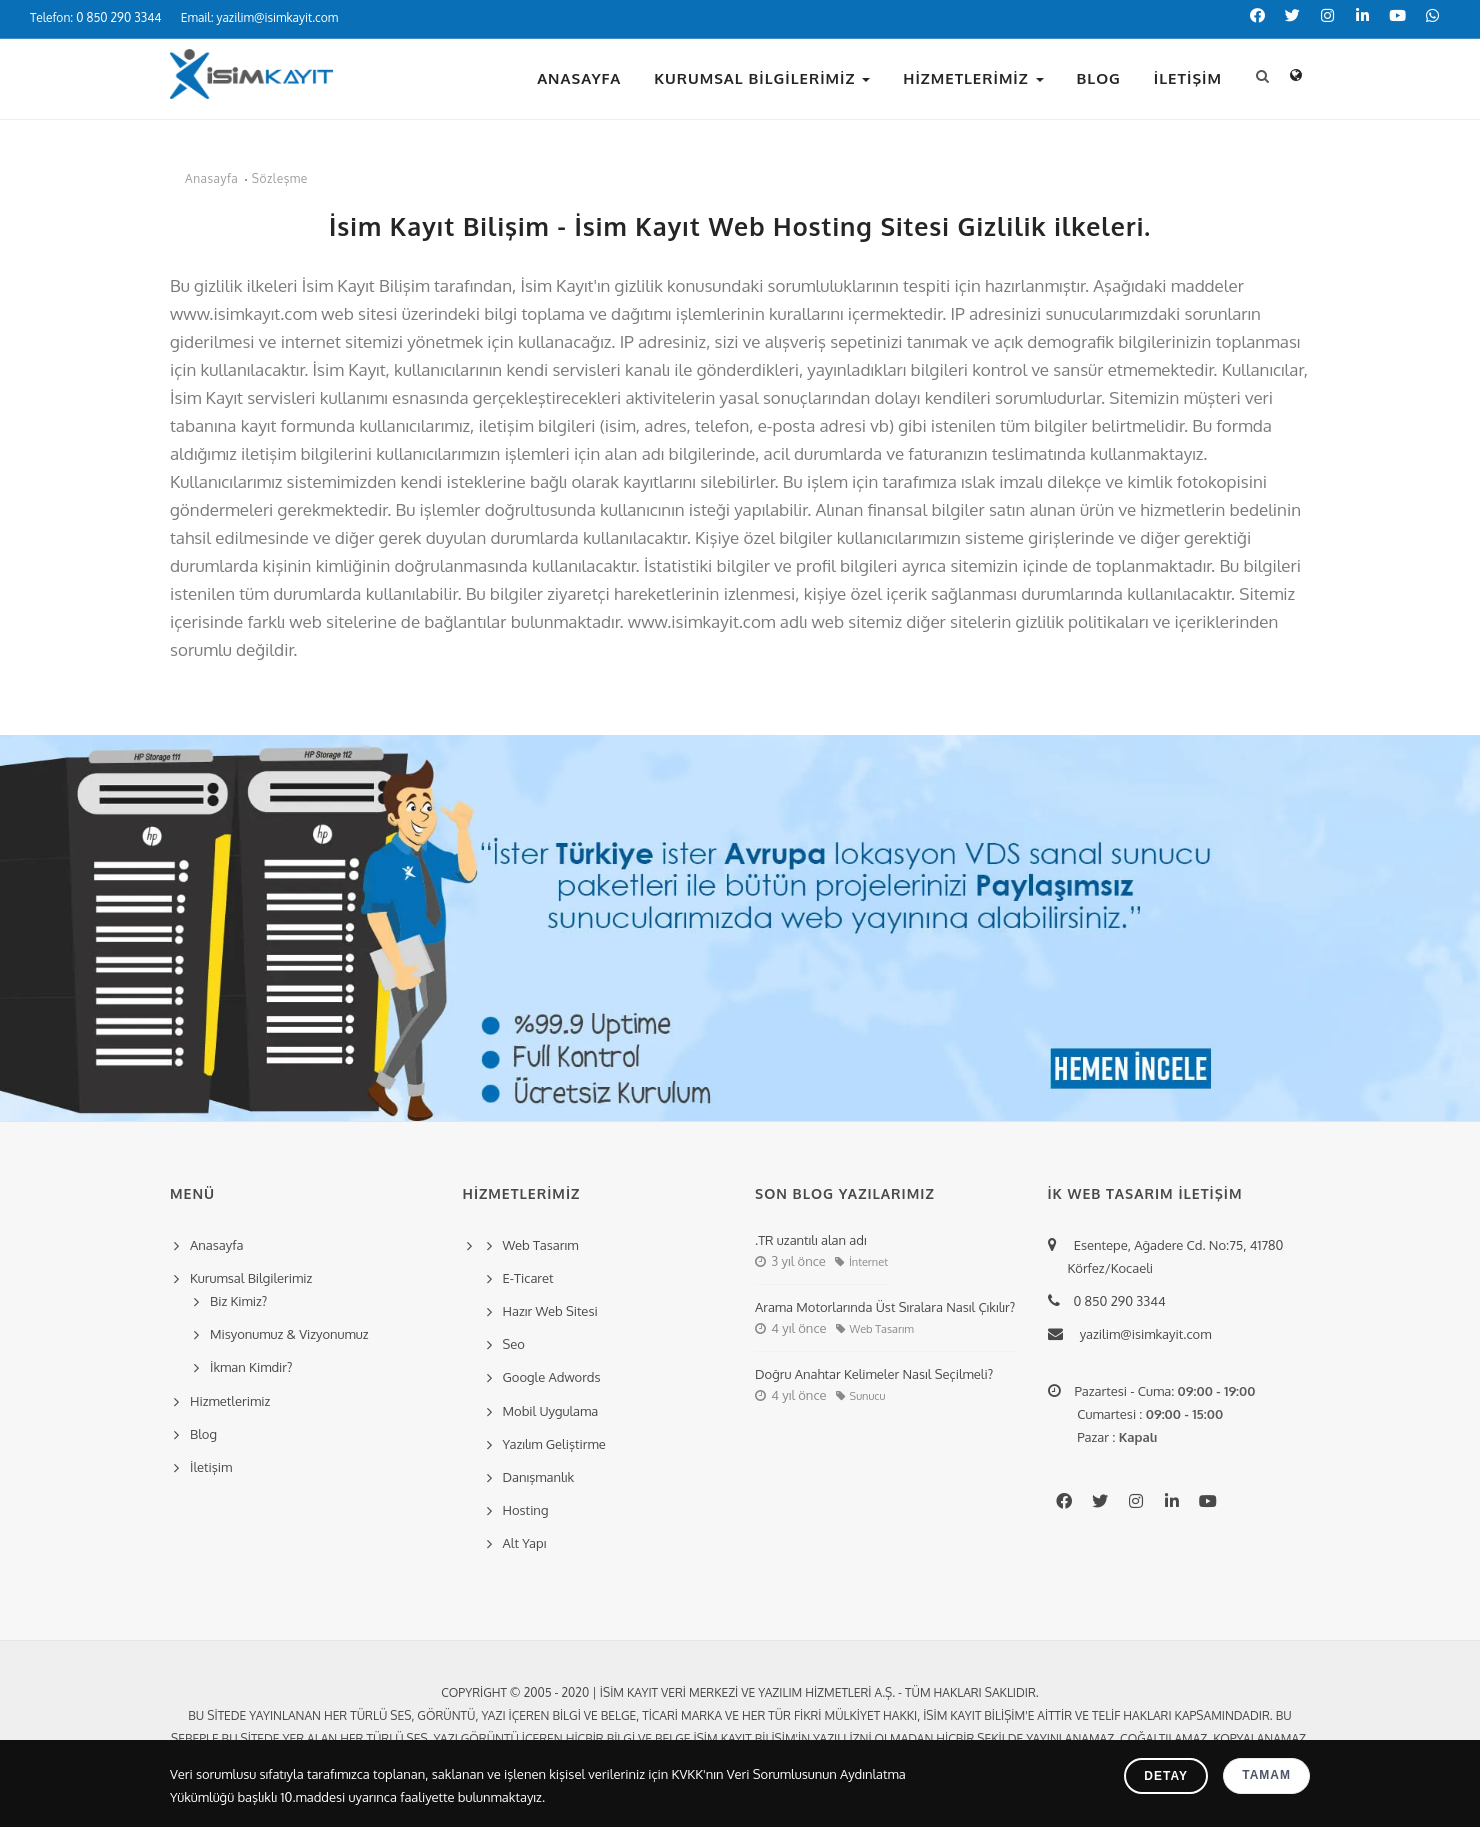  Describe the element at coordinates (739, 1692) in the screenshot. I see `Copyright © 2005 - 2020 | İsim Kayıt Veri Merkezi ve Yazılım Hizmetleri A.Ş. - Tüm hakları saklıdır.` at that location.